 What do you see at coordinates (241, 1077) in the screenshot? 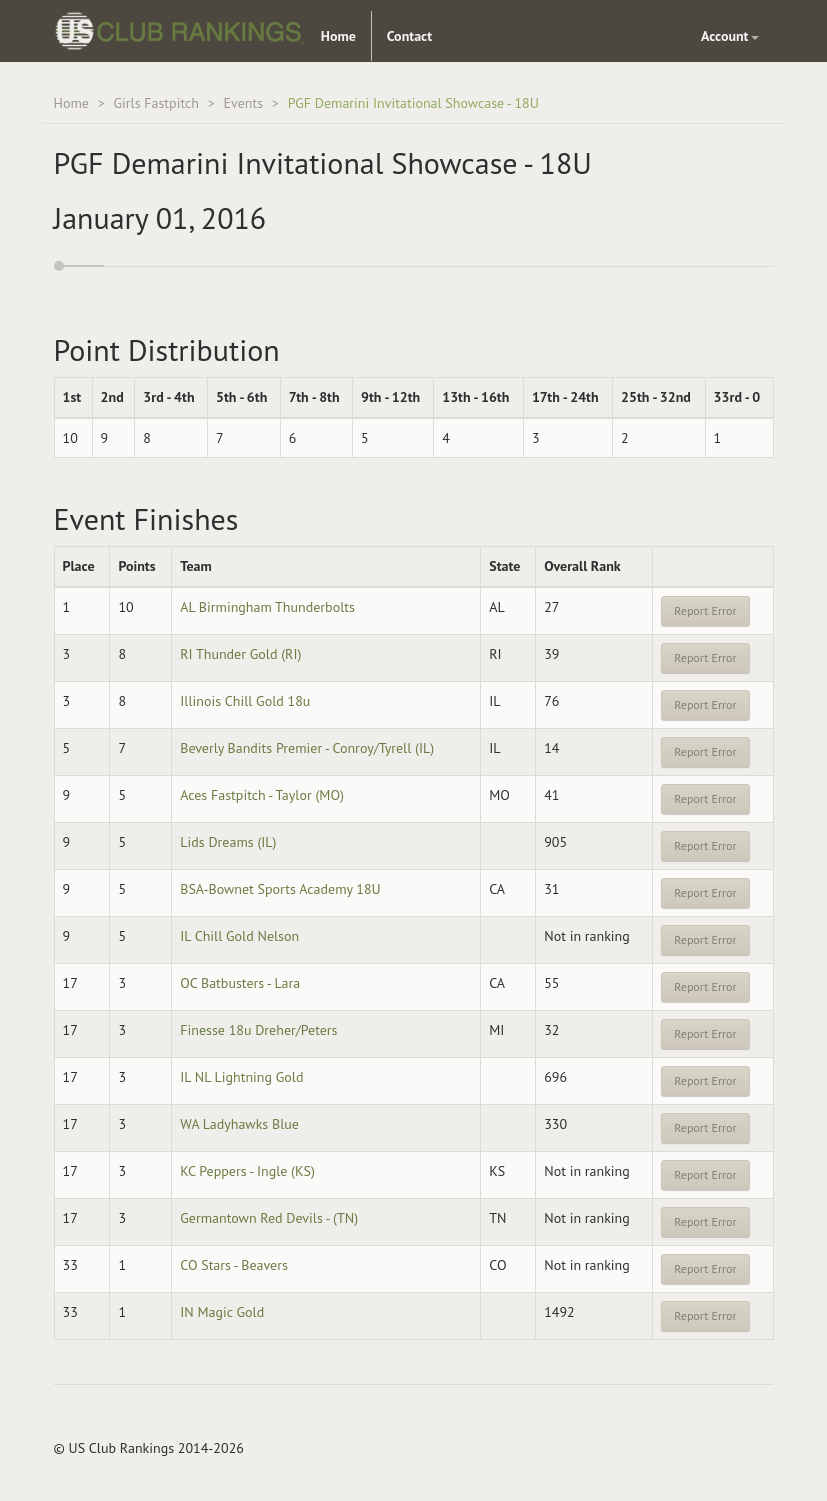
I see `IL NL Lightning Gold` at bounding box center [241, 1077].